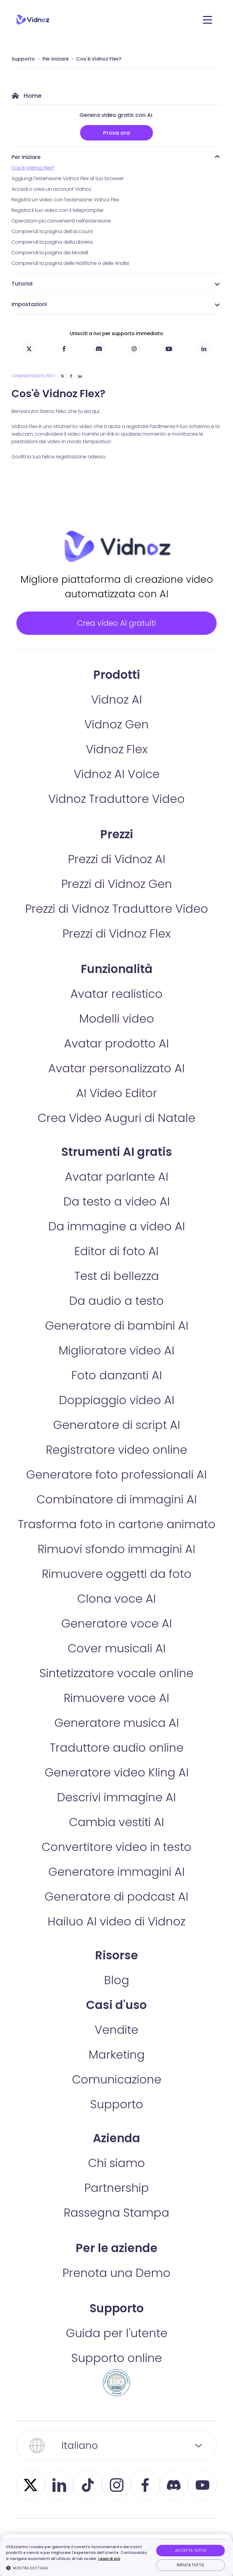 The width and height of the screenshot is (233, 2576). I want to click on Sintetizzatore vocale online, so click(116, 1687).